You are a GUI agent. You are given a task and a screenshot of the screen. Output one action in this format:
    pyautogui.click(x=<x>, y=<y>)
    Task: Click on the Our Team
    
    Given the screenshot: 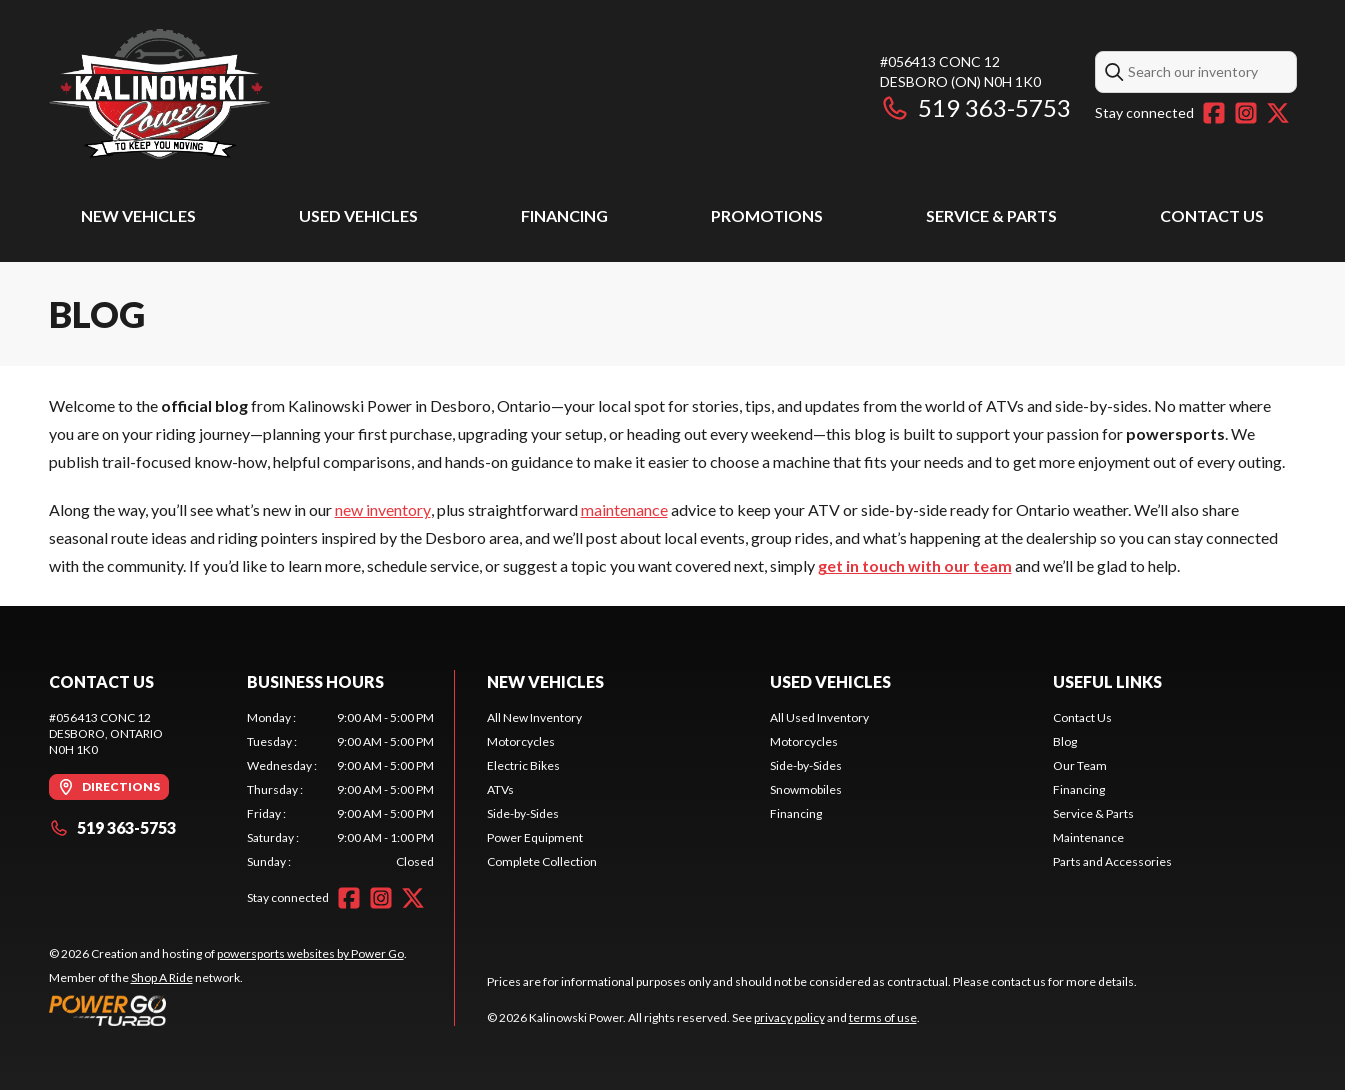 What is the action you would take?
    pyautogui.click(x=1080, y=765)
    